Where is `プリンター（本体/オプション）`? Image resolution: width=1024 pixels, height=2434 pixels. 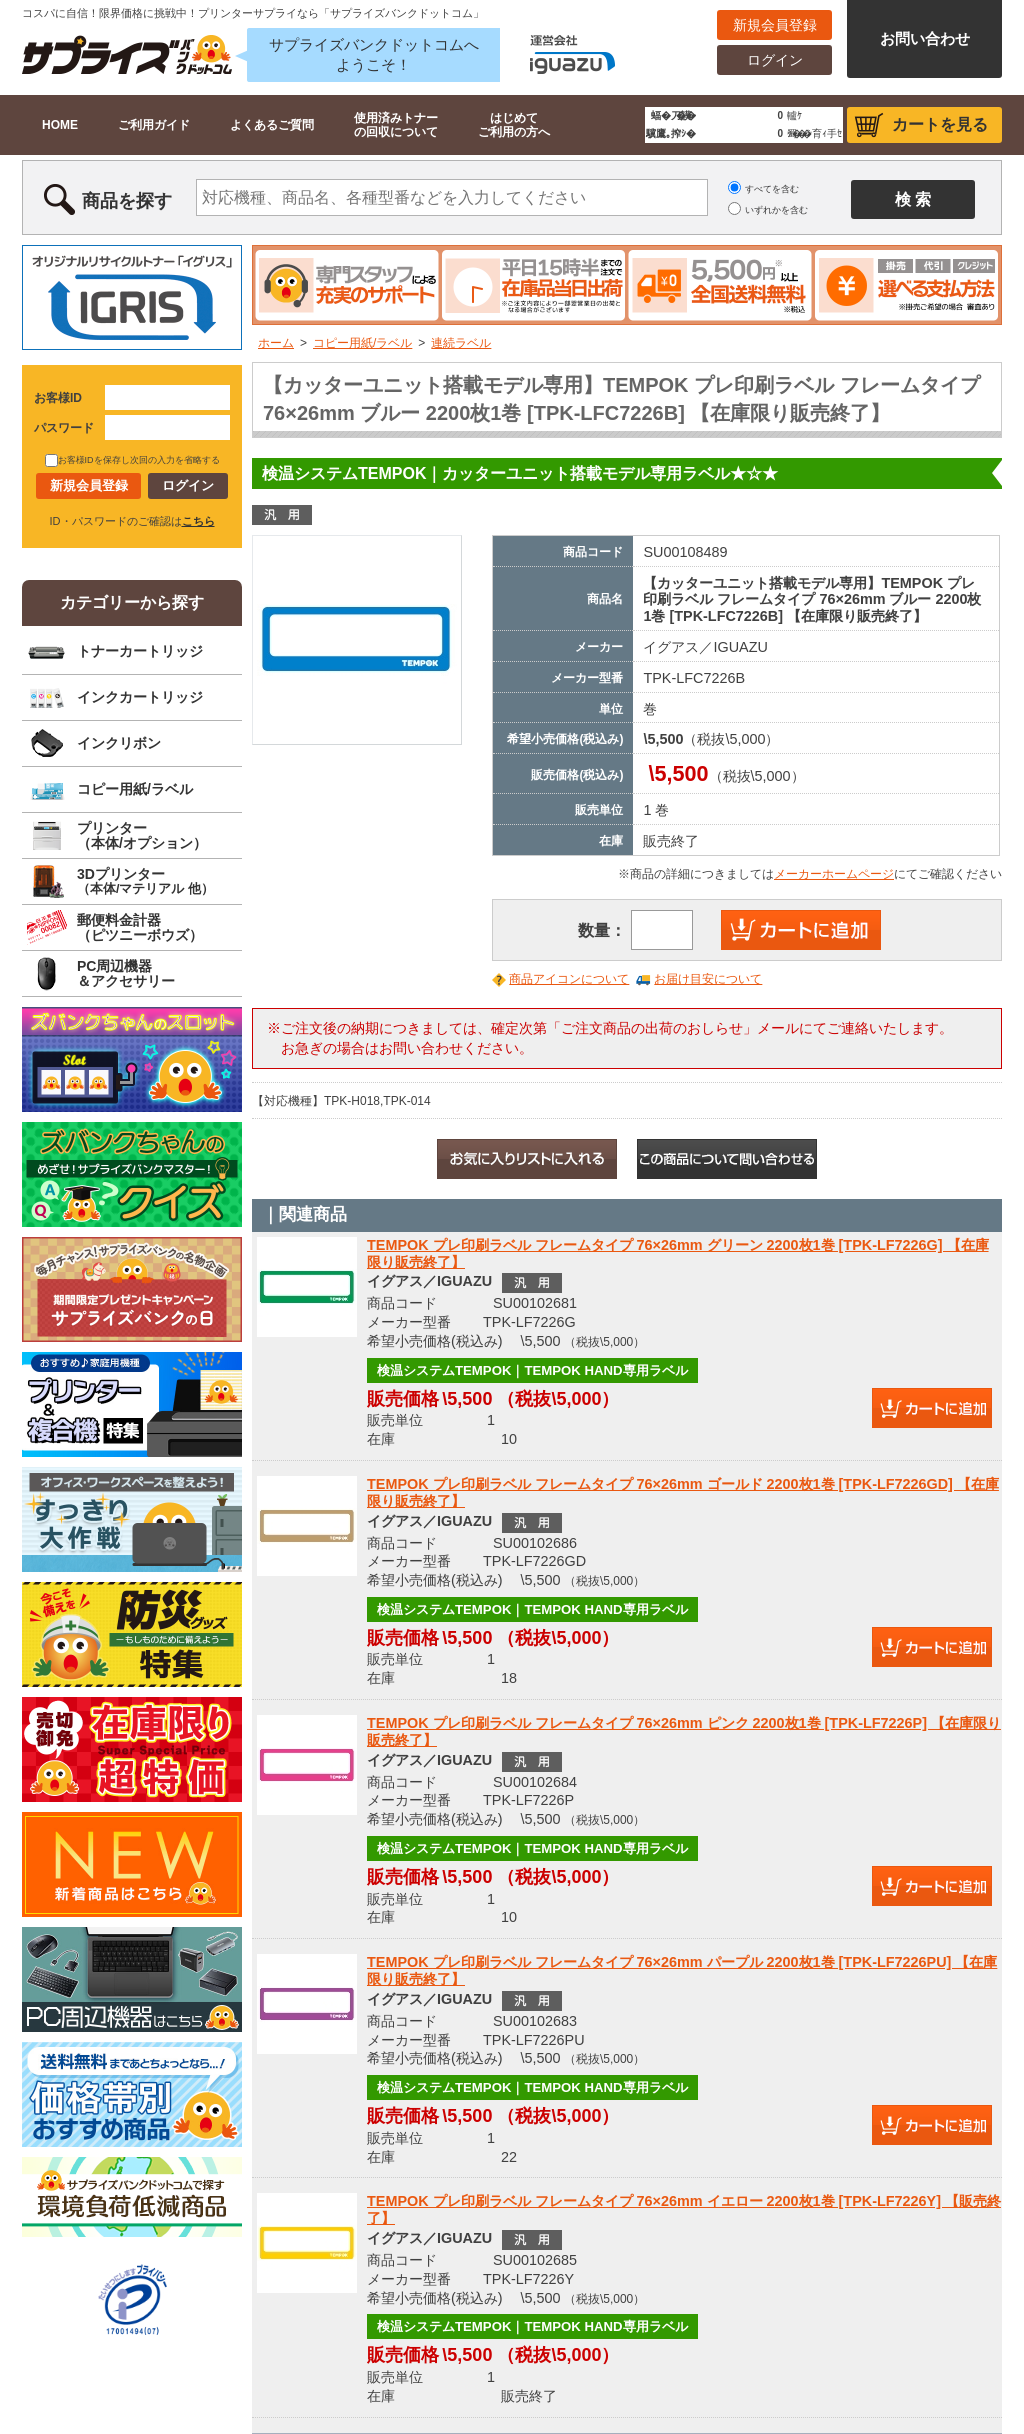
プリンター（本体/オプション） is located at coordinates (142, 835).